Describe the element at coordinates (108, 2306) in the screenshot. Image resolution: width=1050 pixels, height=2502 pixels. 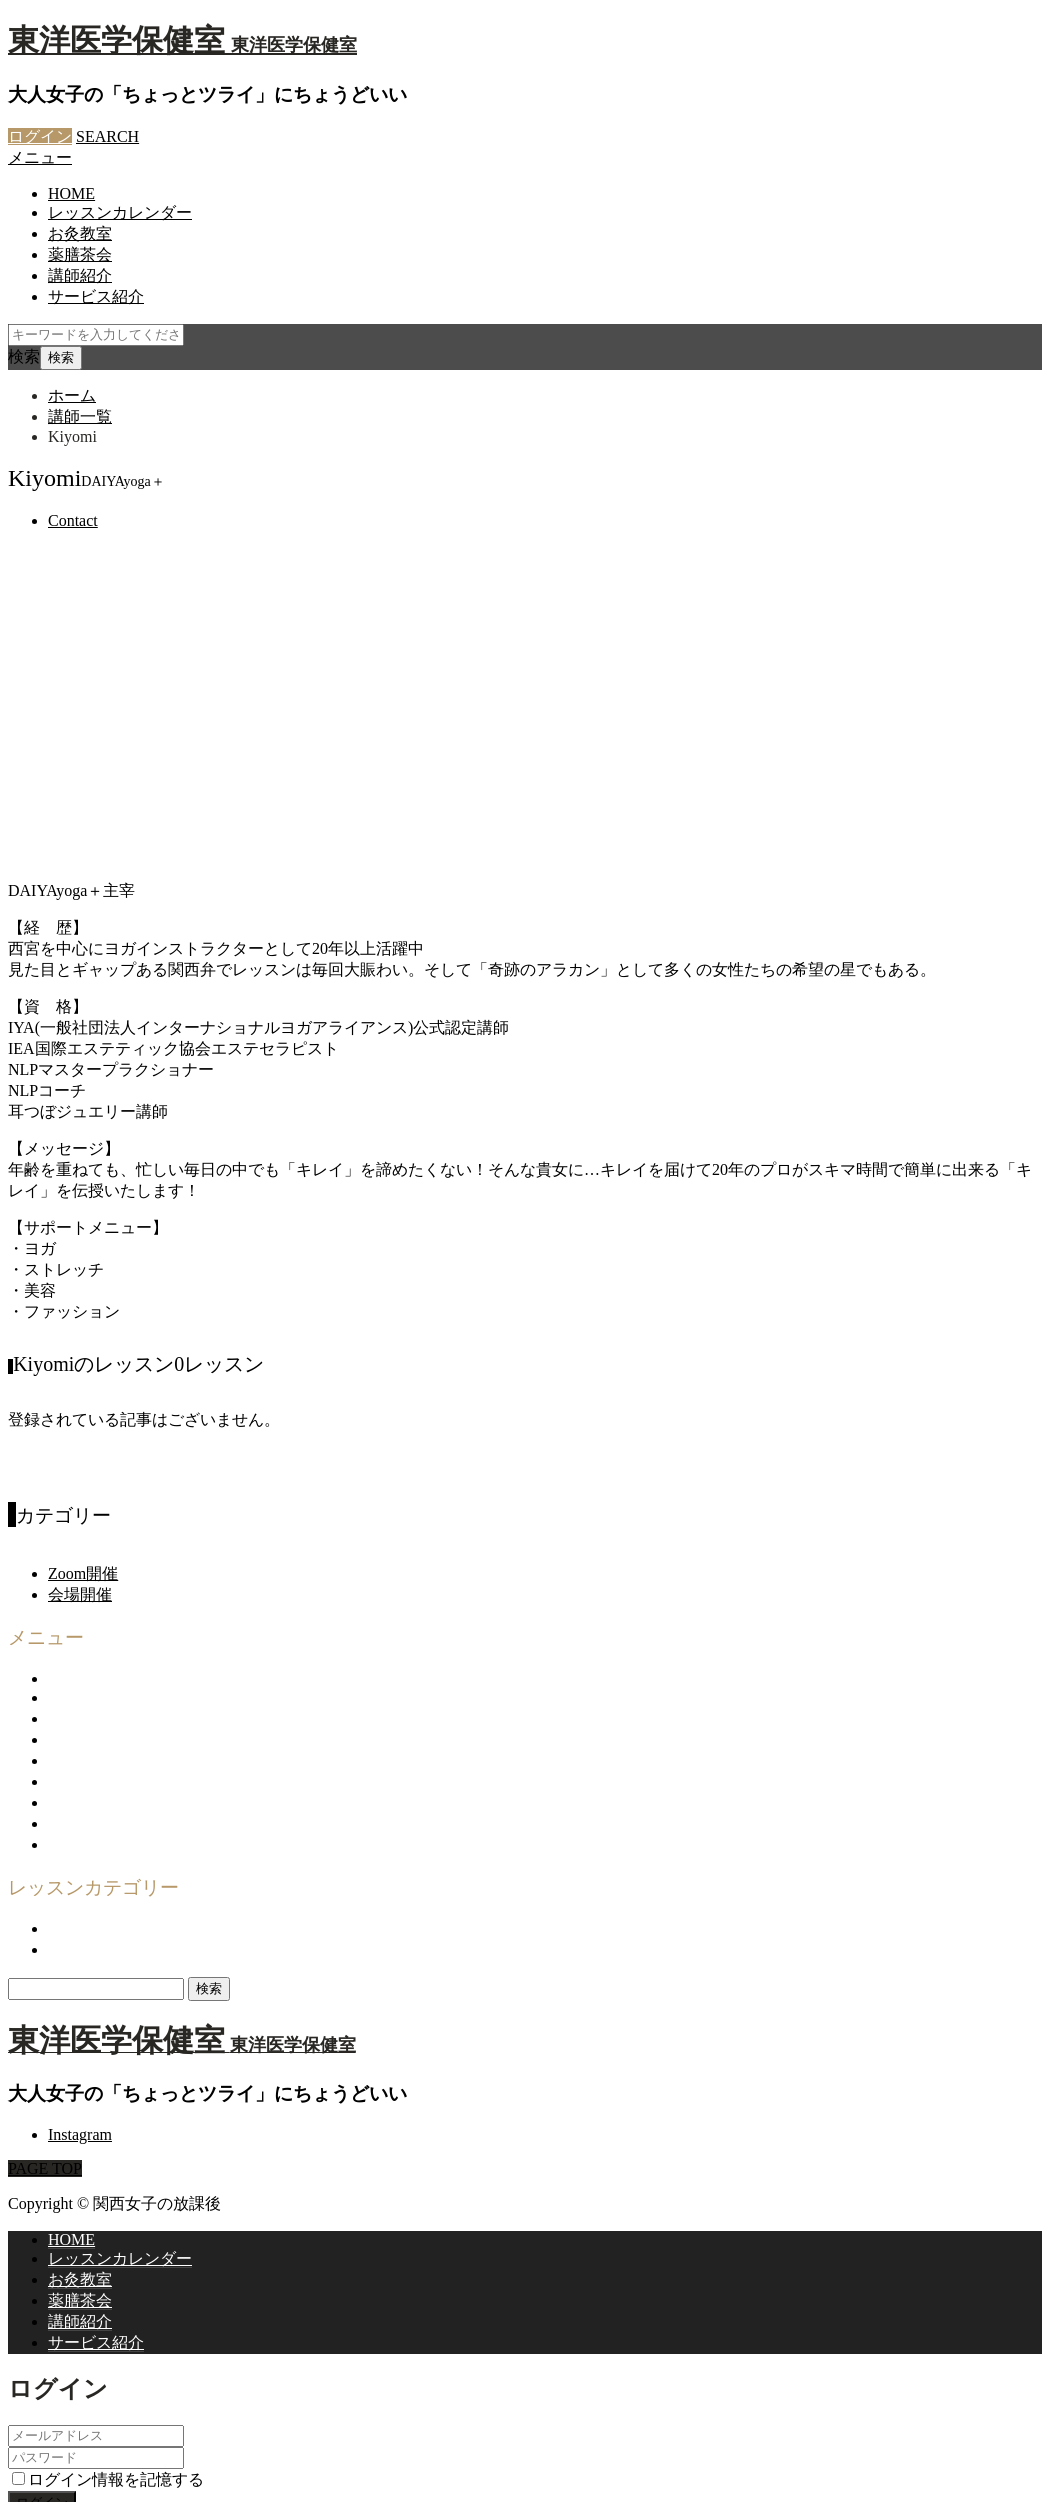
I see `ログイン情報を記憶する` at that location.